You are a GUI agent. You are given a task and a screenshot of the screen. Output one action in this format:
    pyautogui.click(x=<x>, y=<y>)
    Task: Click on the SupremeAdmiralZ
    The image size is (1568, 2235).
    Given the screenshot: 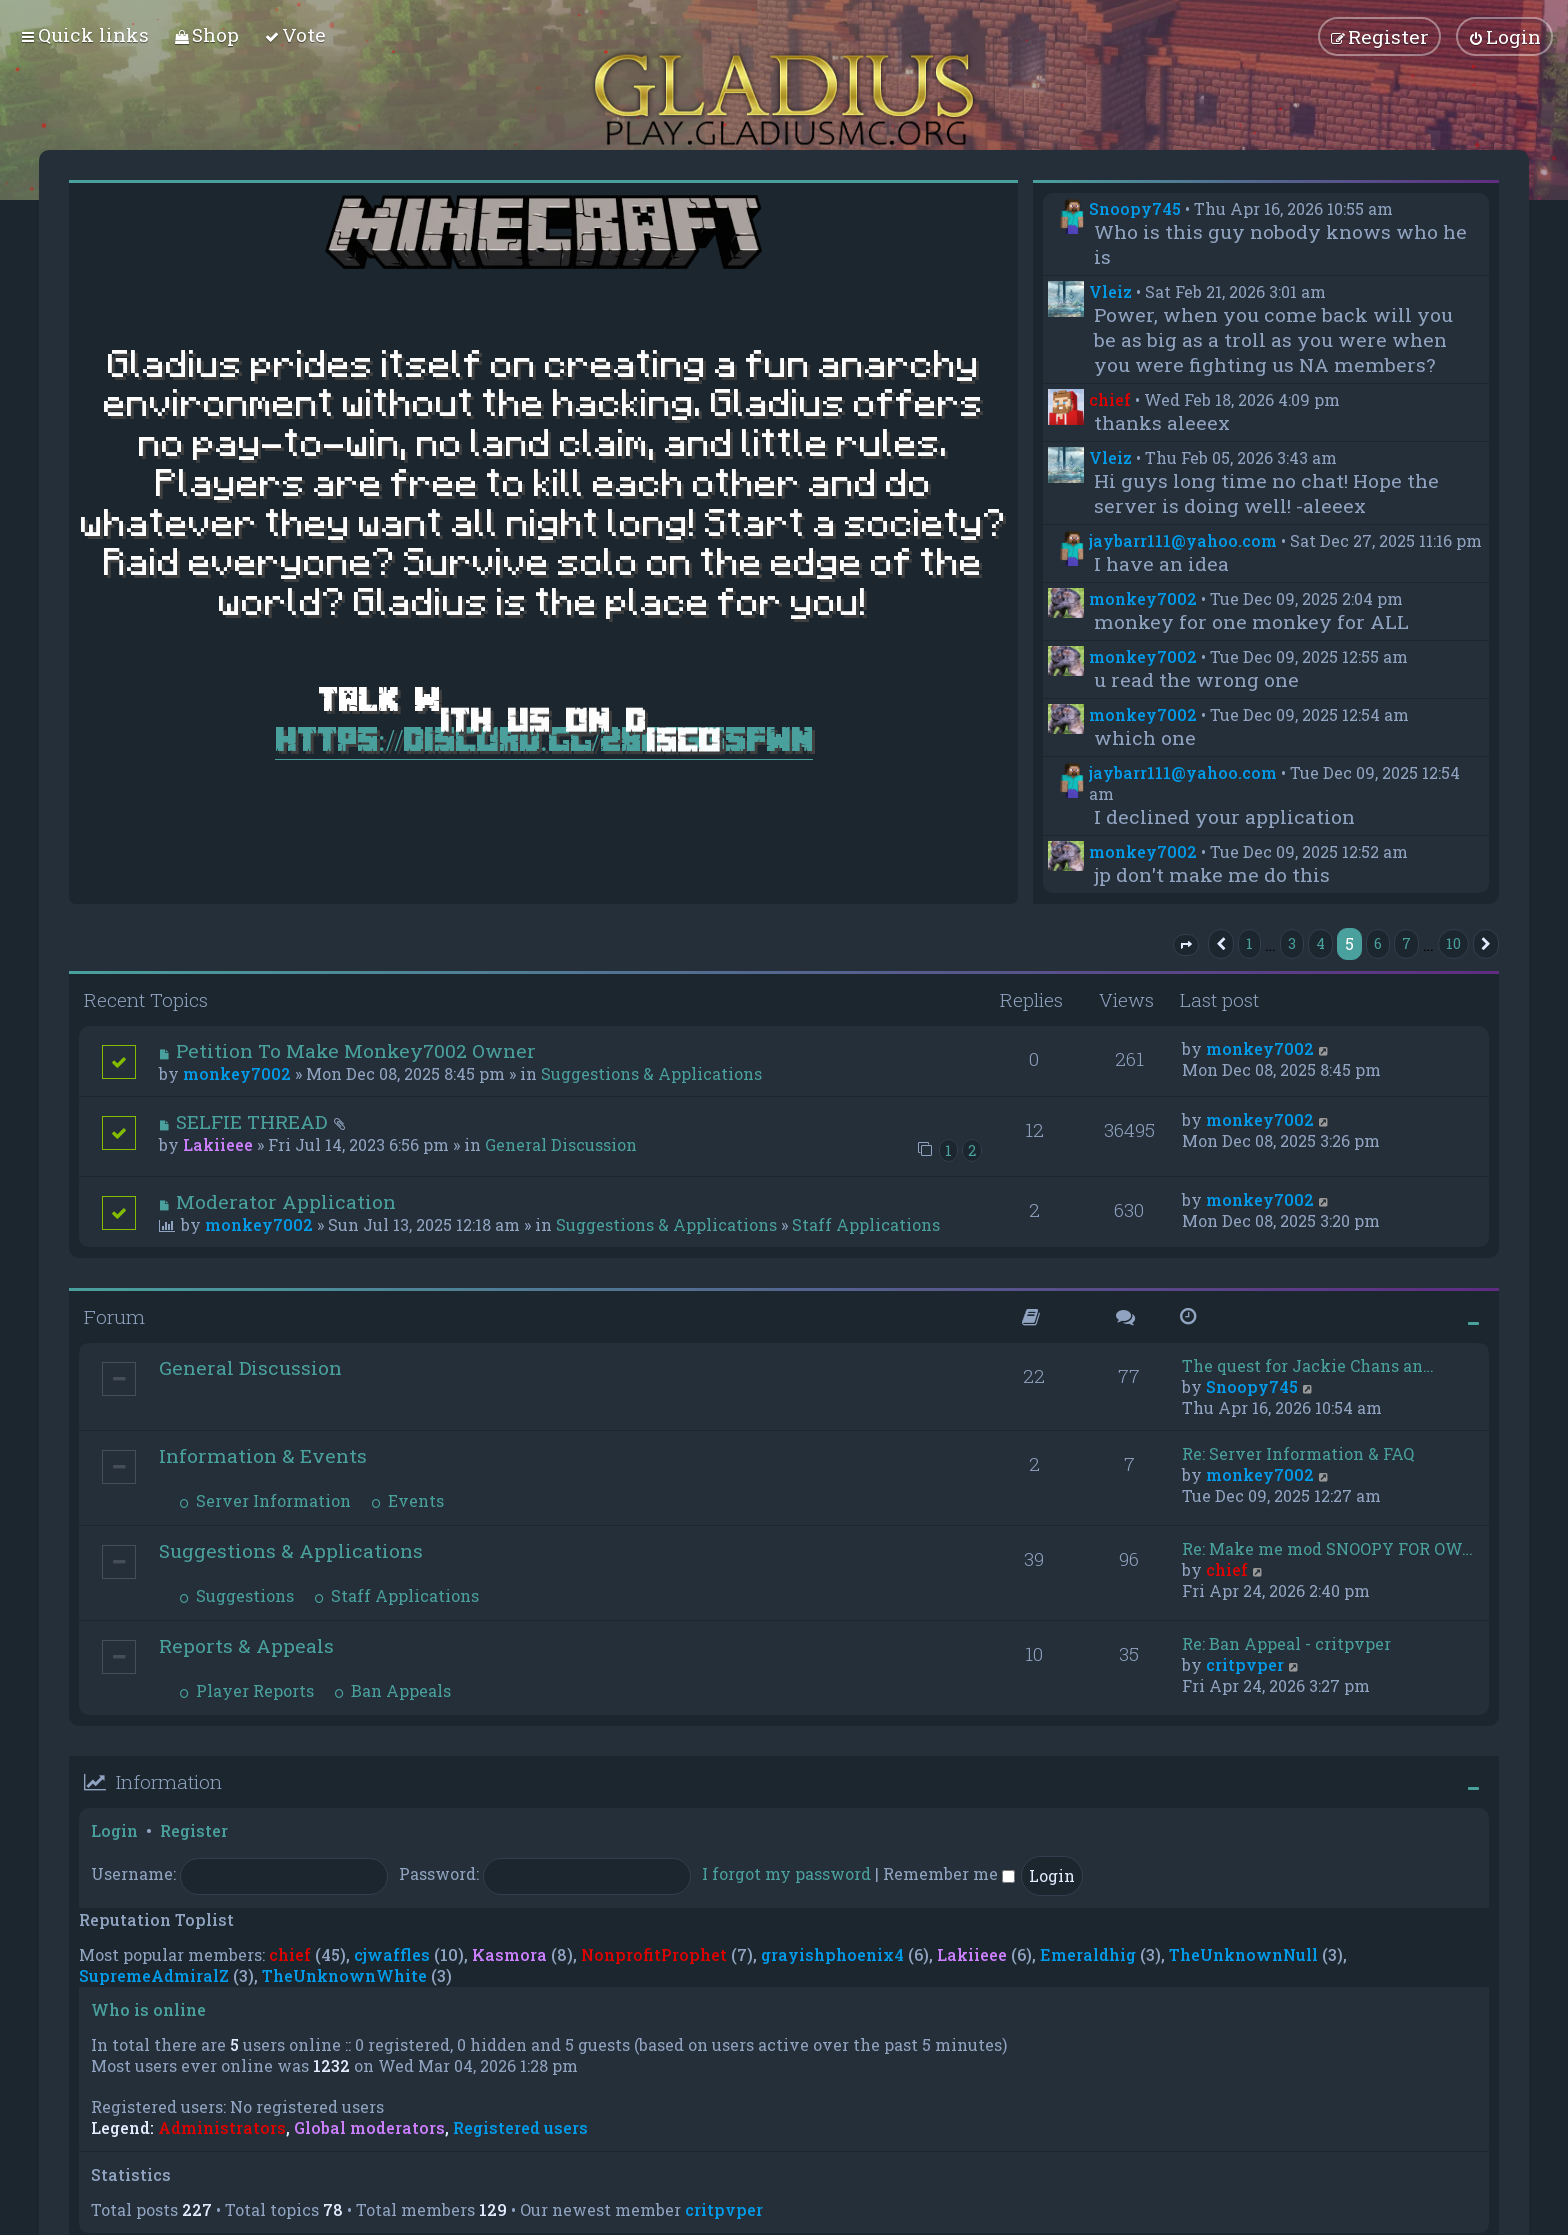 What is the action you would take?
    pyautogui.click(x=154, y=1975)
    